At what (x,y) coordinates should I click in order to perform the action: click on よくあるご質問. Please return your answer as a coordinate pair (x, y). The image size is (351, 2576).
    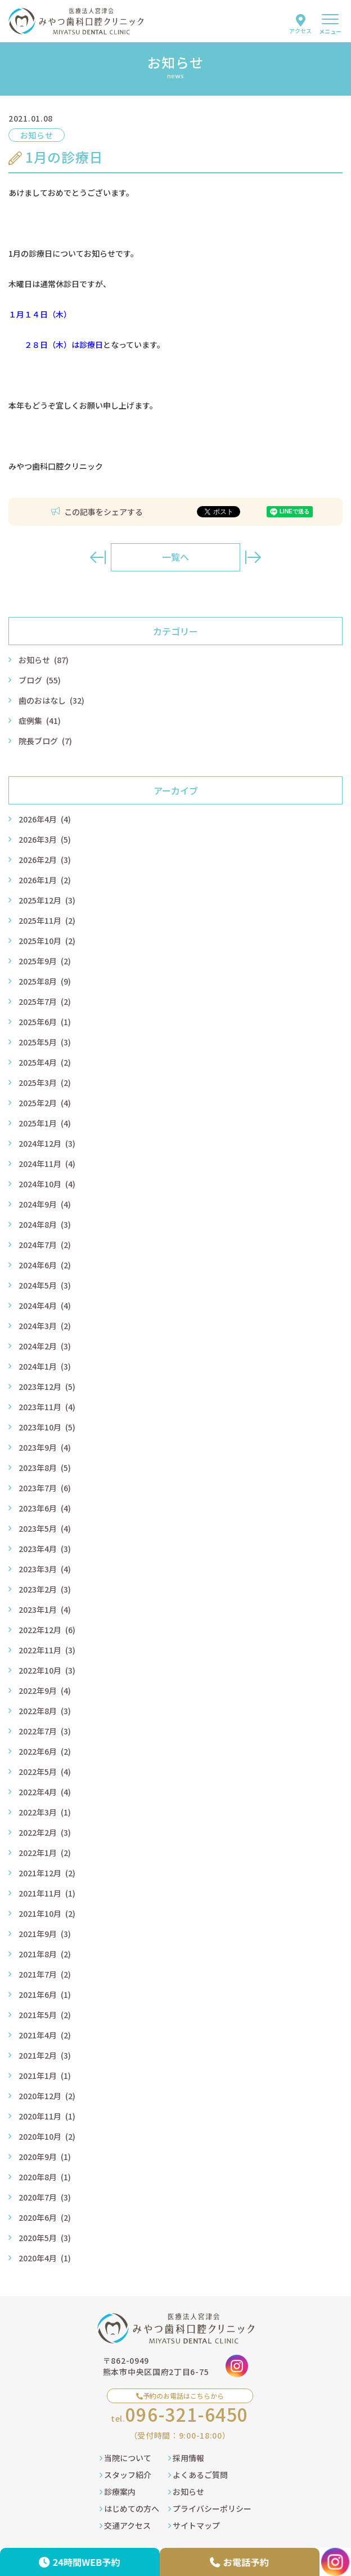
    Looking at the image, I should click on (198, 2474).